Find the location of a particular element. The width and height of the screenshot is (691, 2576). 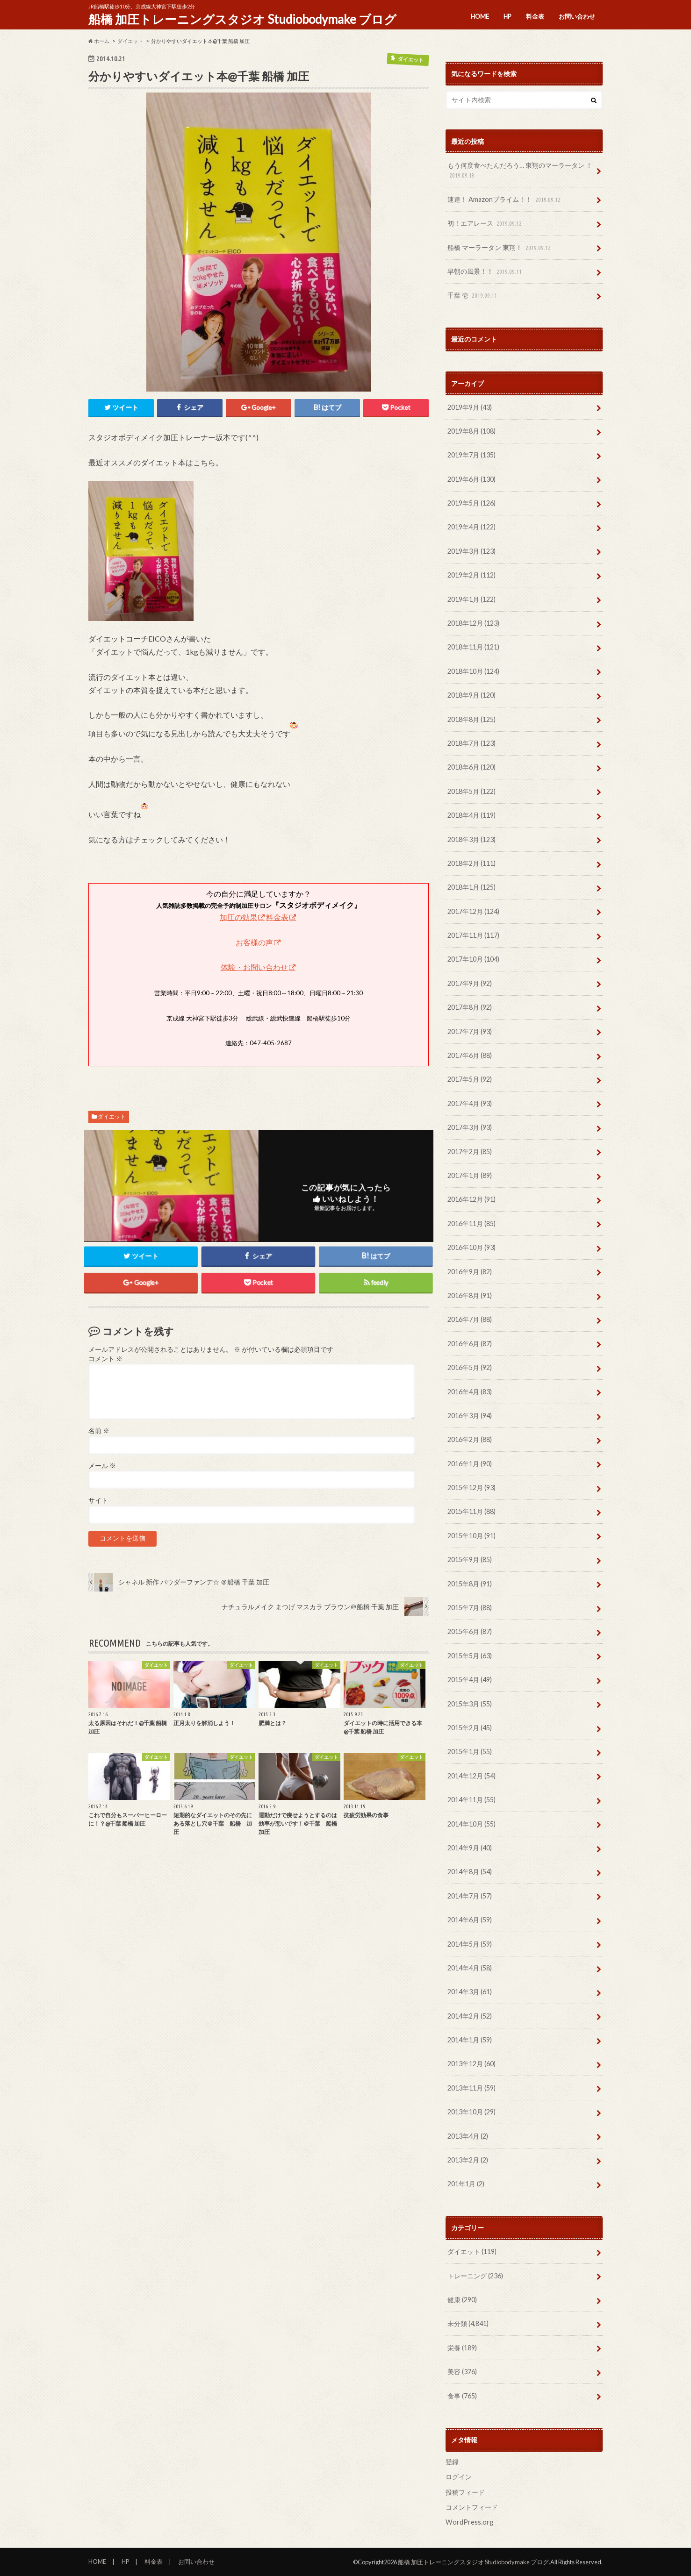

お問い合わせ is located at coordinates (577, 16).